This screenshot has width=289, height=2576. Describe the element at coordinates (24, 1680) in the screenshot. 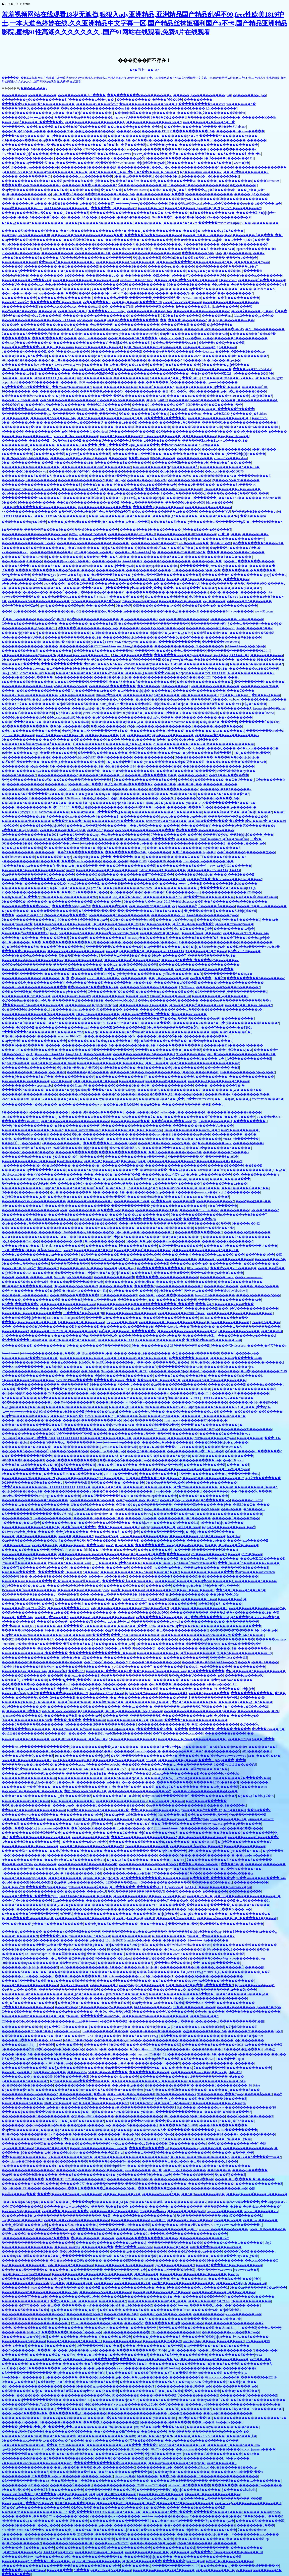

I see `��ҹ��ŮˬˬӰԺ��Ƶ����` at that location.